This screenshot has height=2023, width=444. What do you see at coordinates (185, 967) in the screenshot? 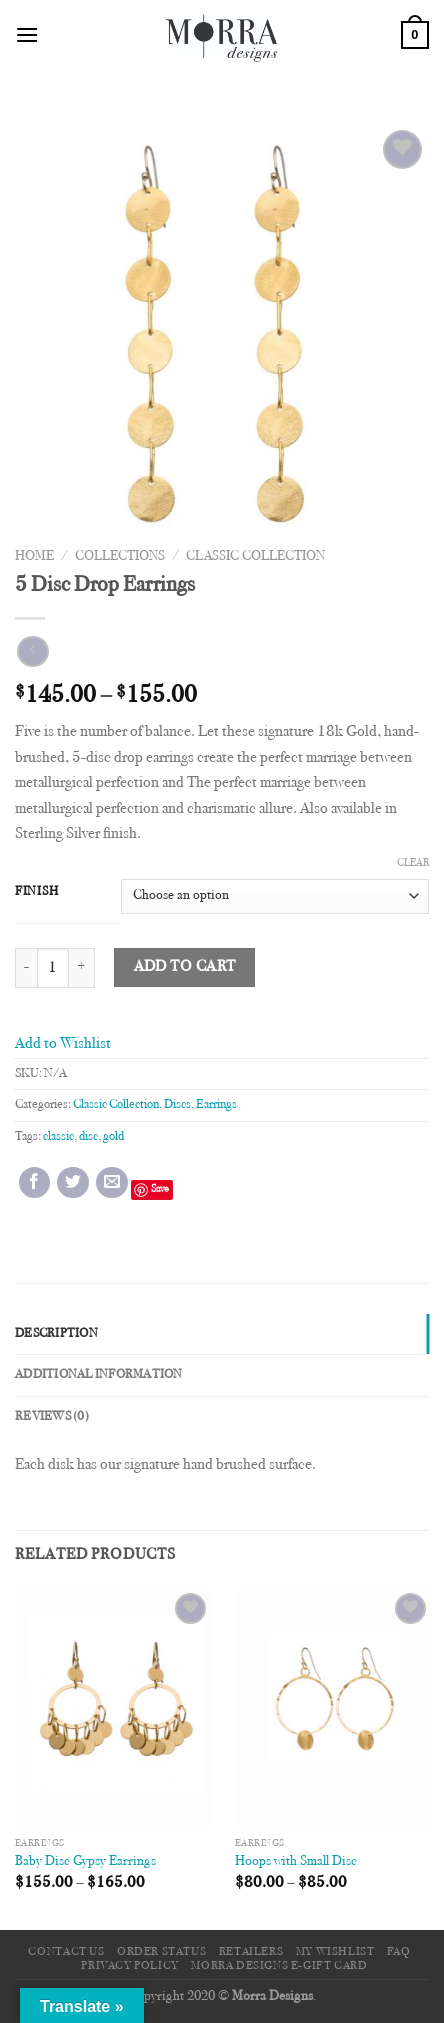
I see `Add to cart` at bounding box center [185, 967].